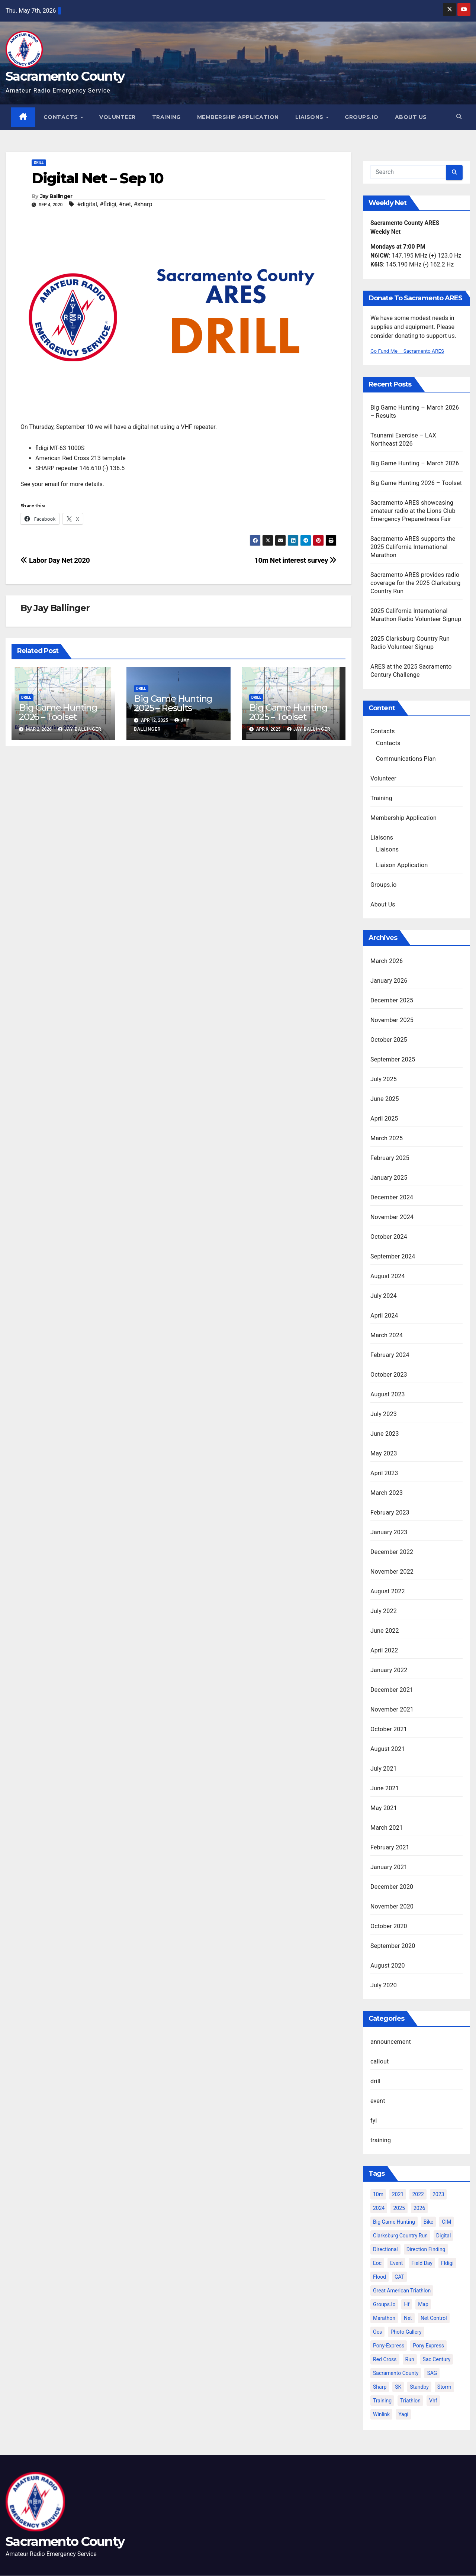 The height and width of the screenshot is (2576, 476). Describe the element at coordinates (402, 2291) in the screenshot. I see `great american triathlon [great american triathlon (6 items)]` at that location.